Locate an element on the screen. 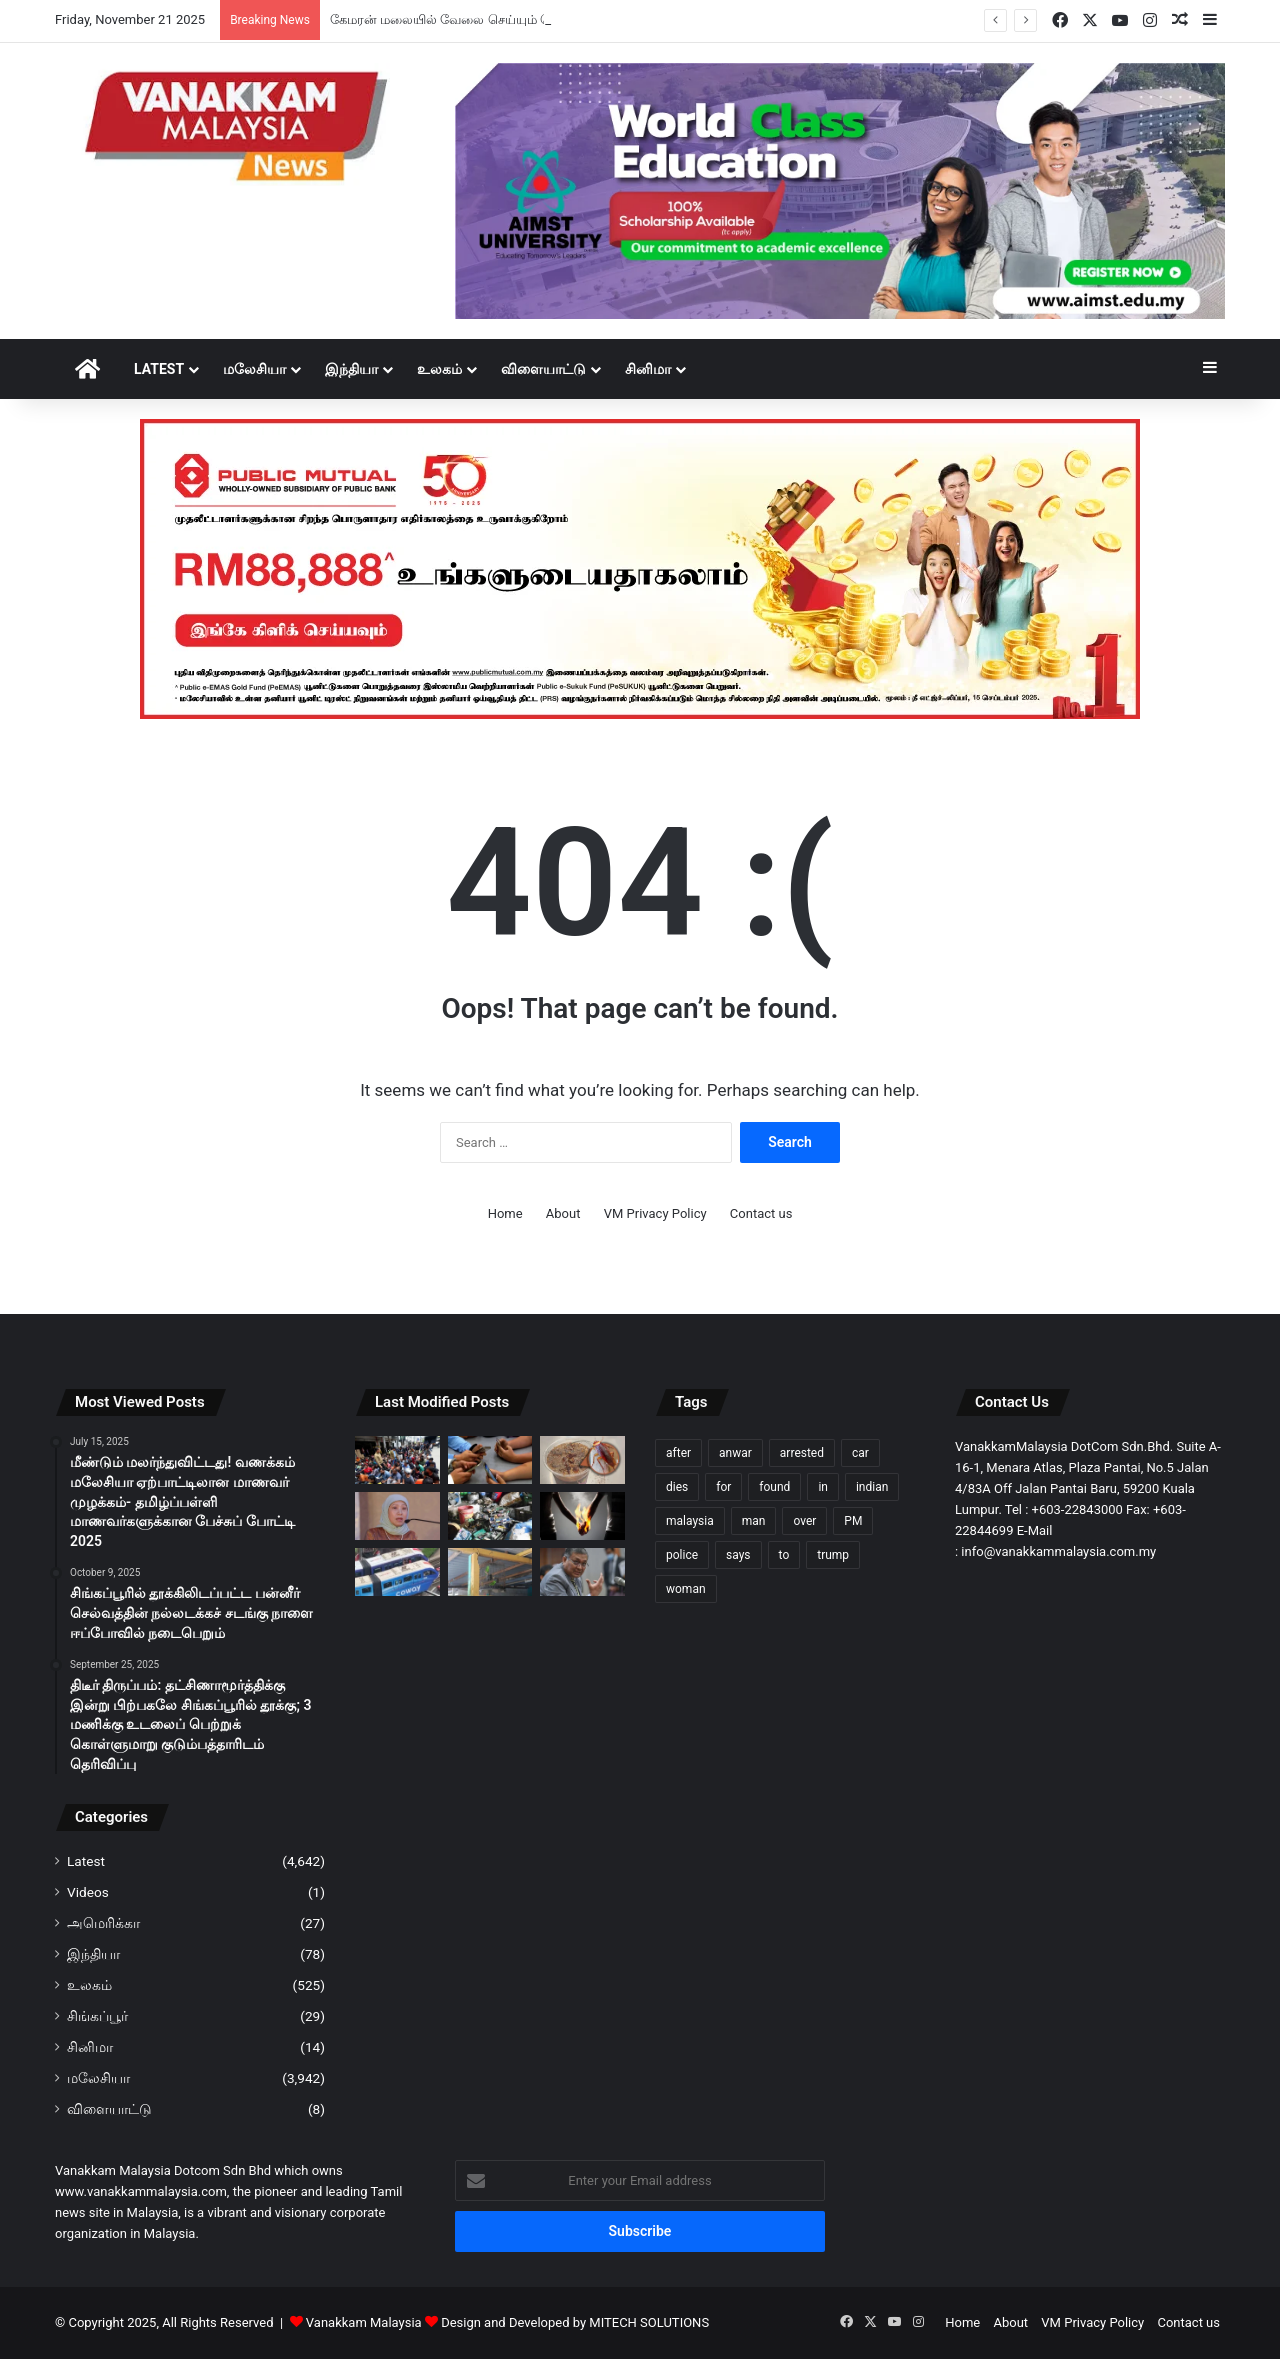 This screenshot has width=1280, height=2359. விளையாட்டு is located at coordinates (543, 369).